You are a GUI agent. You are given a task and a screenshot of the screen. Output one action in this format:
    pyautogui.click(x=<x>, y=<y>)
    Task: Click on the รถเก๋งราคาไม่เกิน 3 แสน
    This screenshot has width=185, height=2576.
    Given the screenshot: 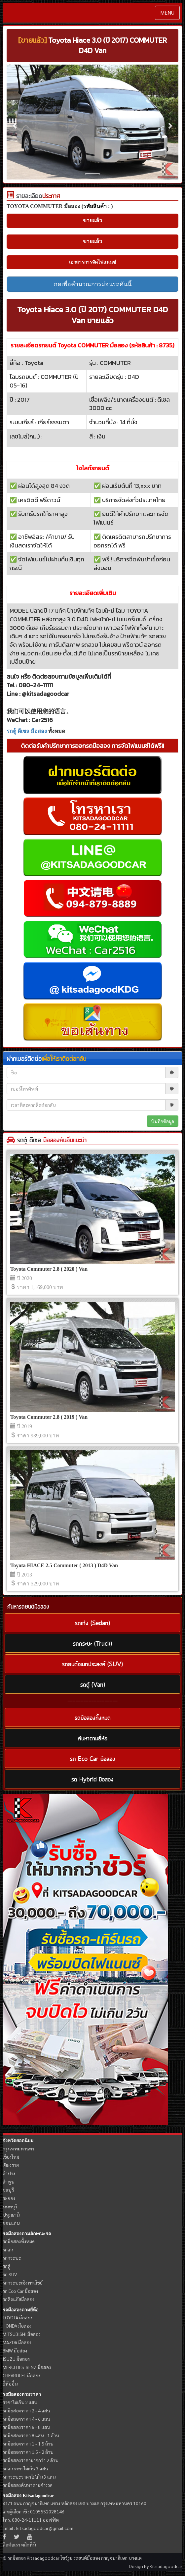 What is the action you would take?
    pyautogui.click(x=25, y=2468)
    